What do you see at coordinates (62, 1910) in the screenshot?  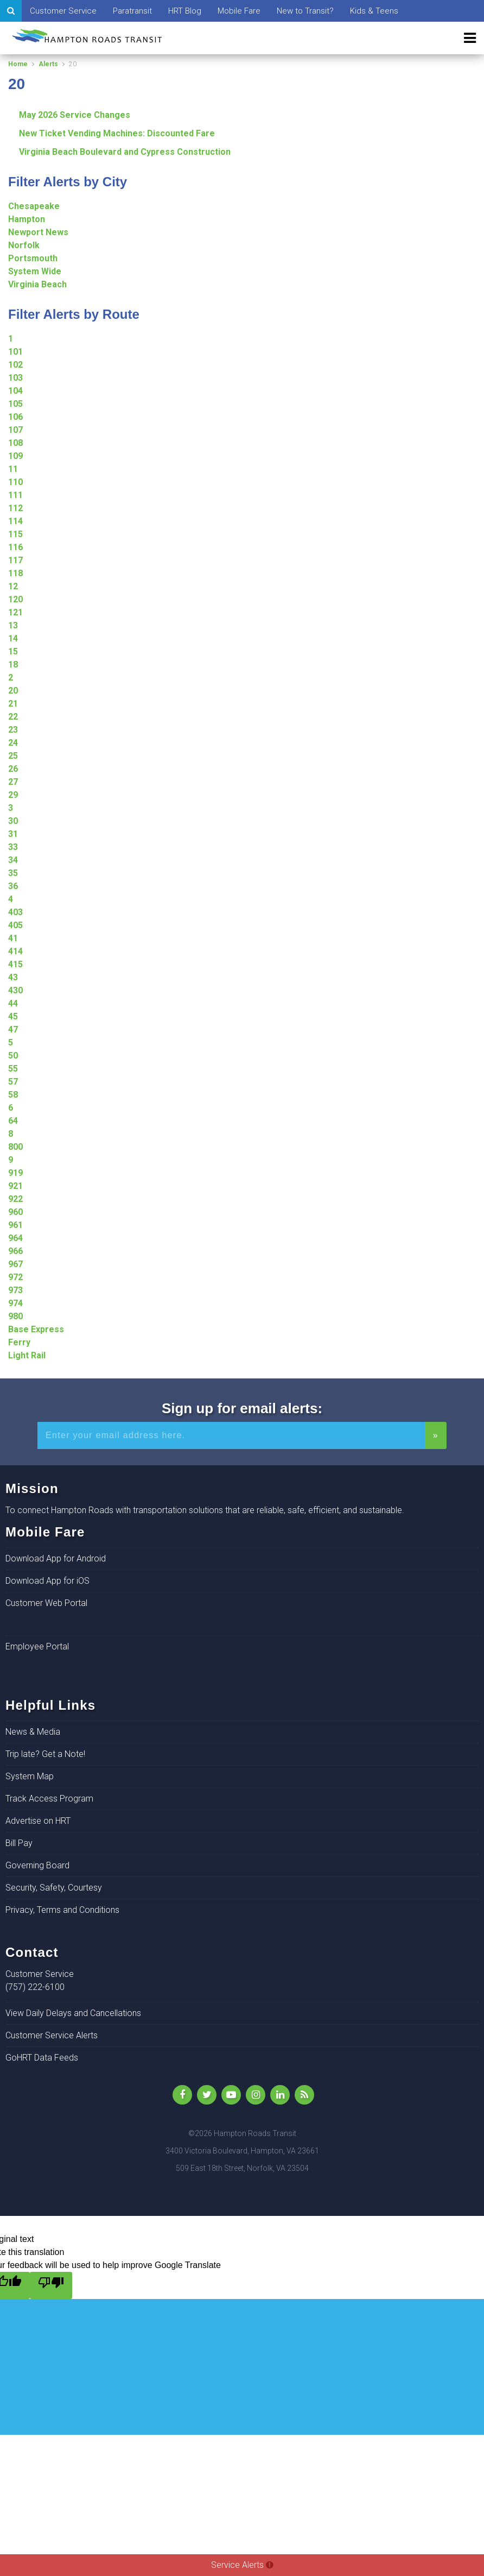 I see `Privacy, Terms and Conditions` at bounding box center [62, 1910].